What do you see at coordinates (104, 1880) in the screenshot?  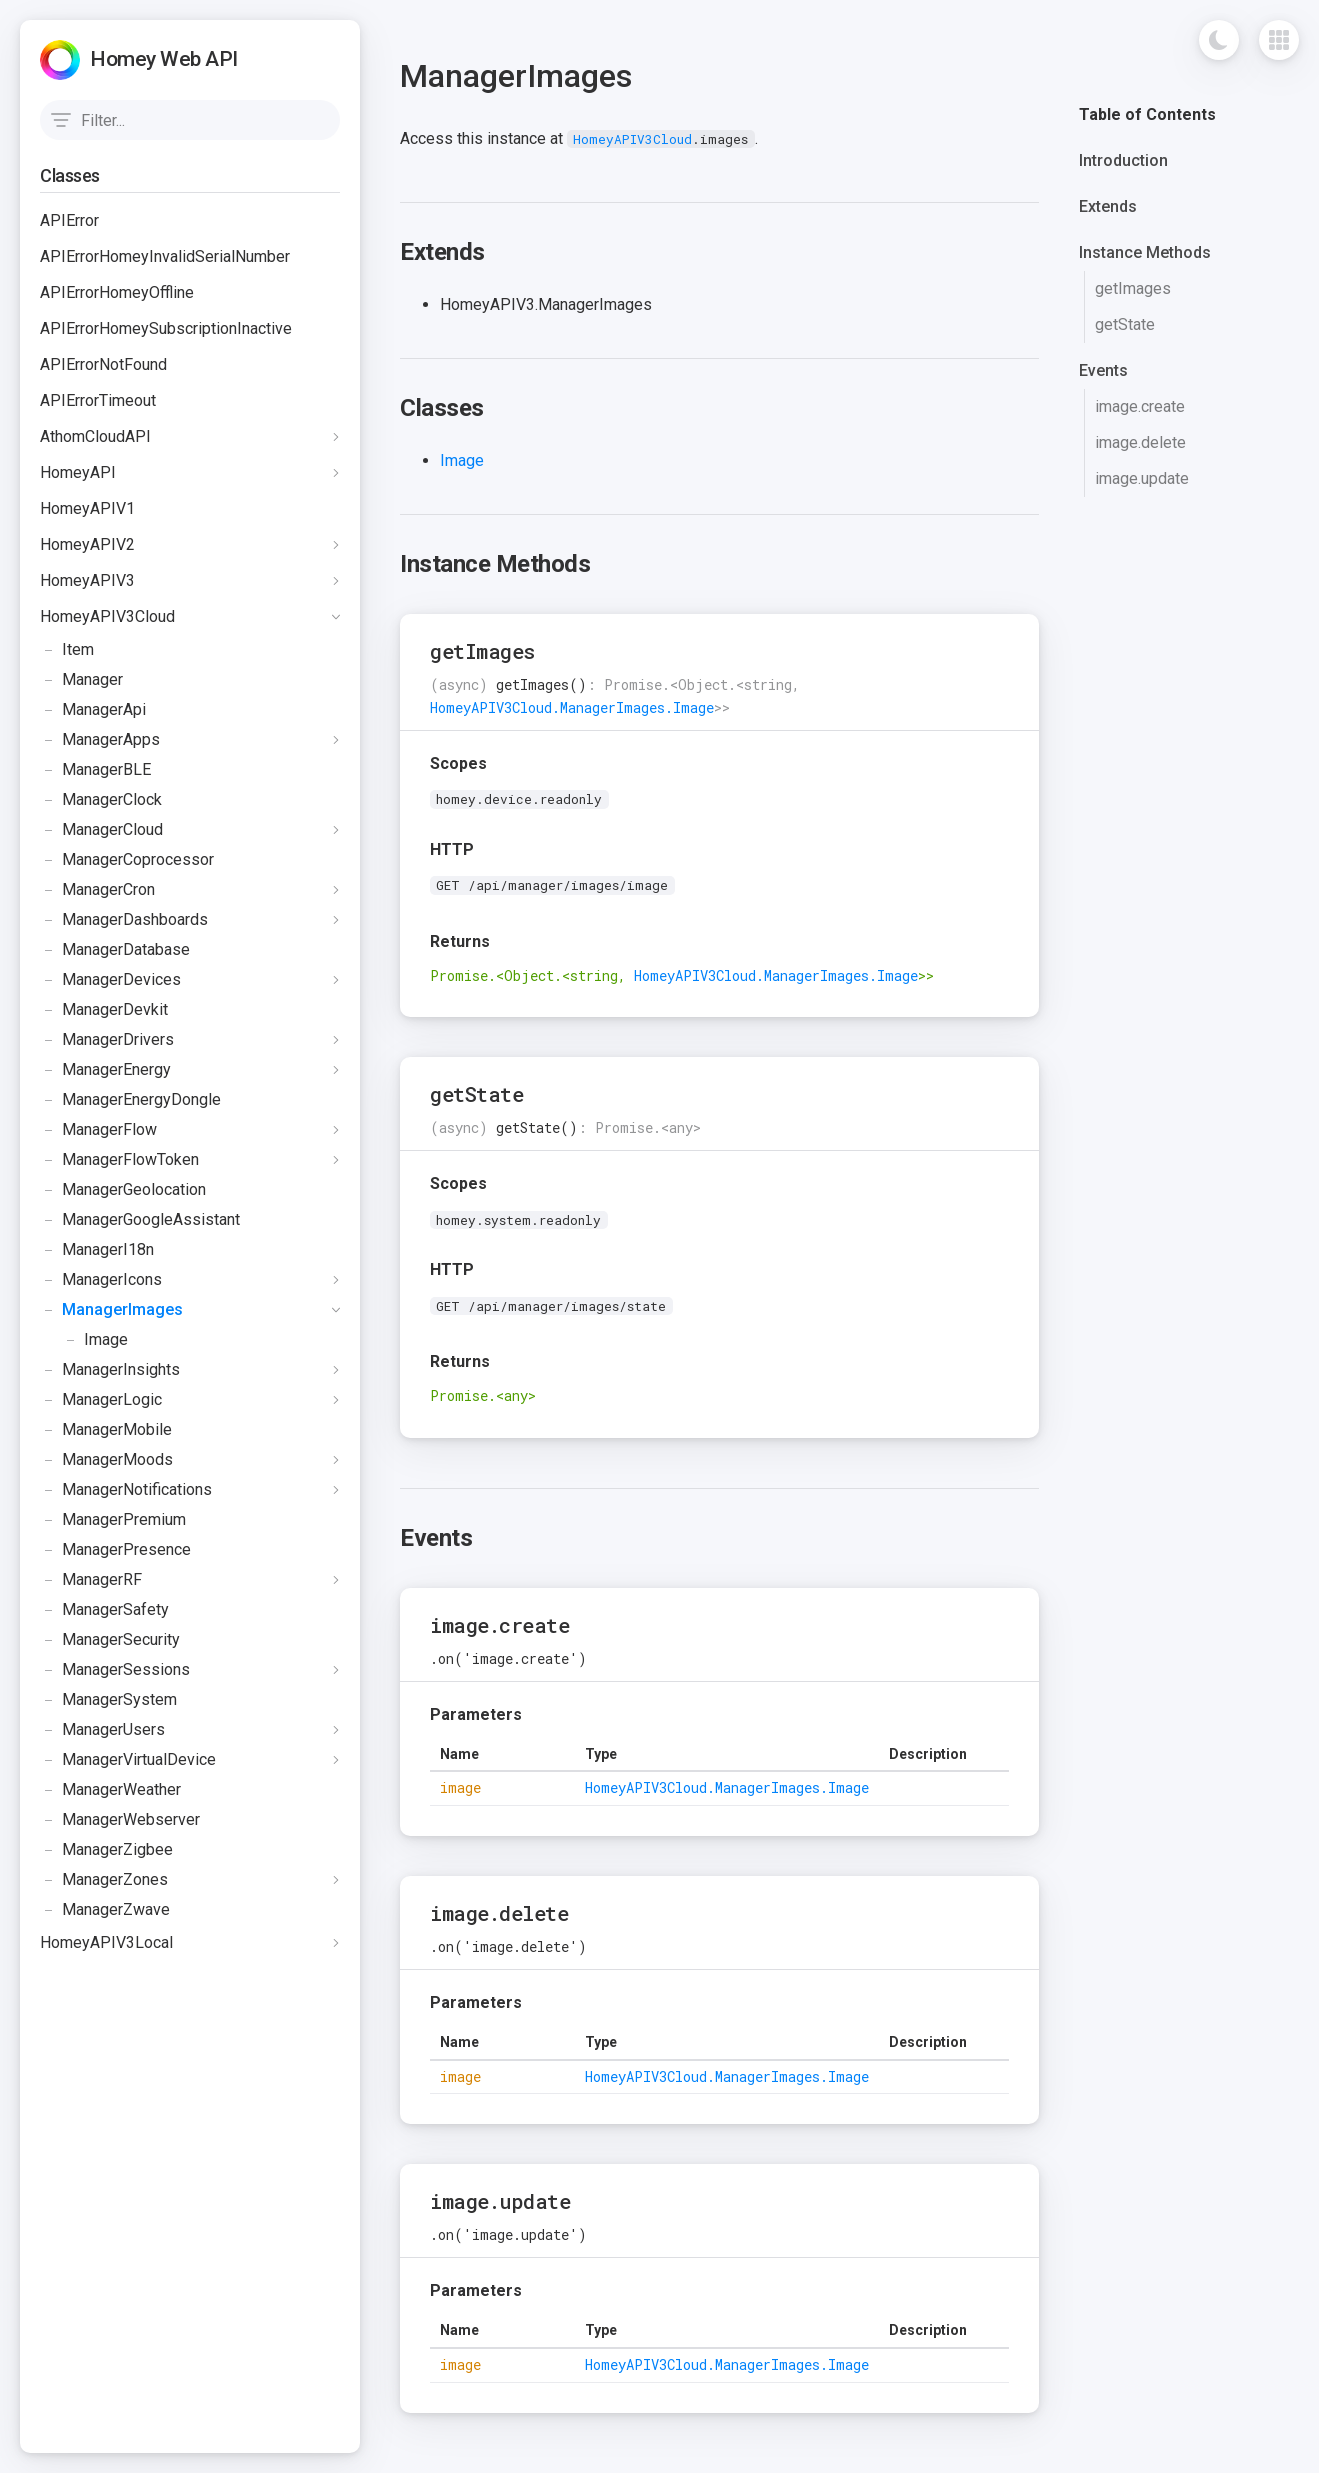 I see `ManagerZones` at bounding box center [104, 1880].